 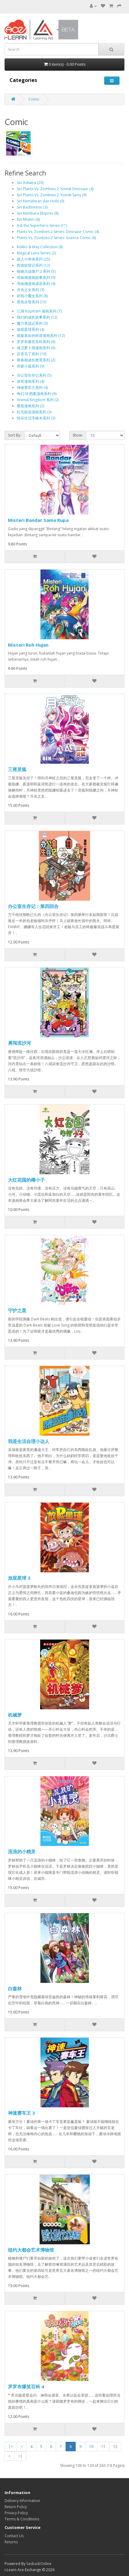 What do you see at coordinates (15, 1715) in the screenshot?
I see `机械梦` at bounding box center [15, 1715].